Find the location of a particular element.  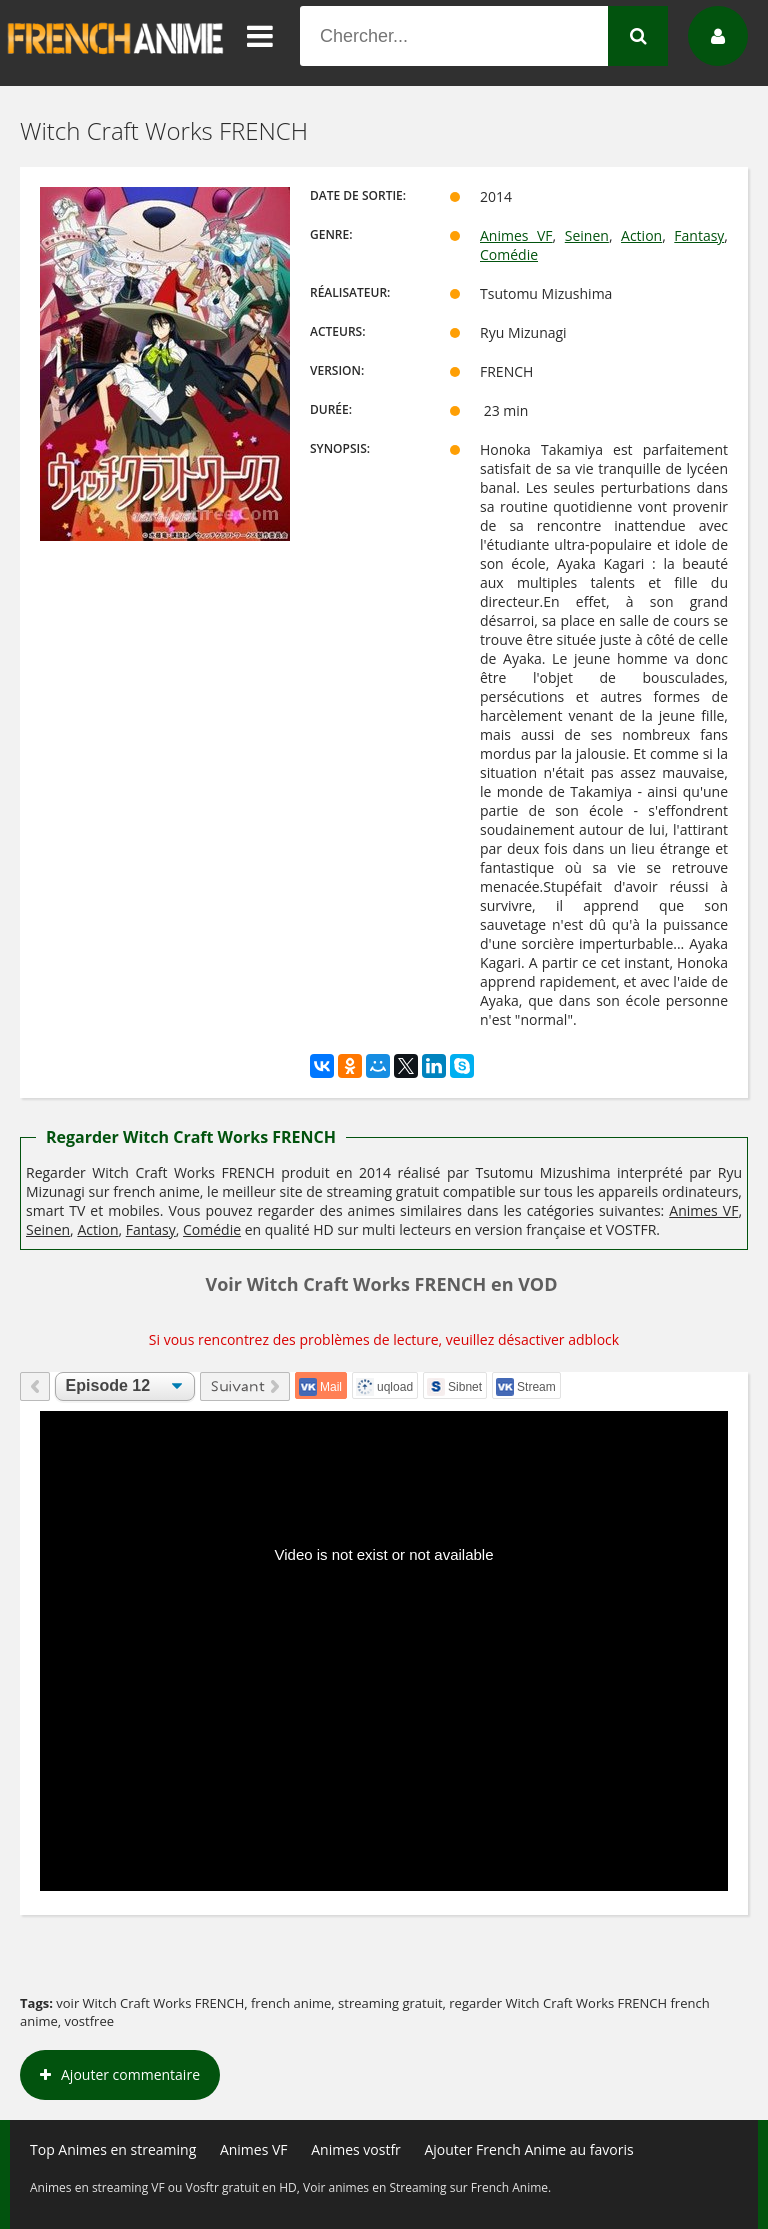

Seinen is located at coordinates (587, 235).